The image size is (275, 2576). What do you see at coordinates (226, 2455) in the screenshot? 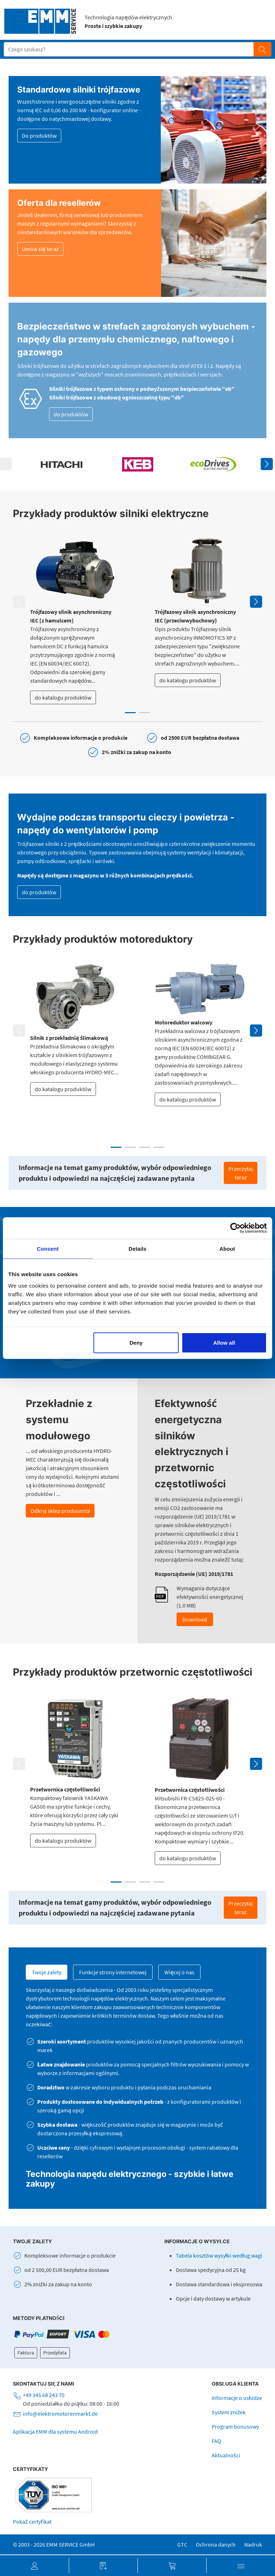
I see `Aktualności` at bounding box center [226, 2455].